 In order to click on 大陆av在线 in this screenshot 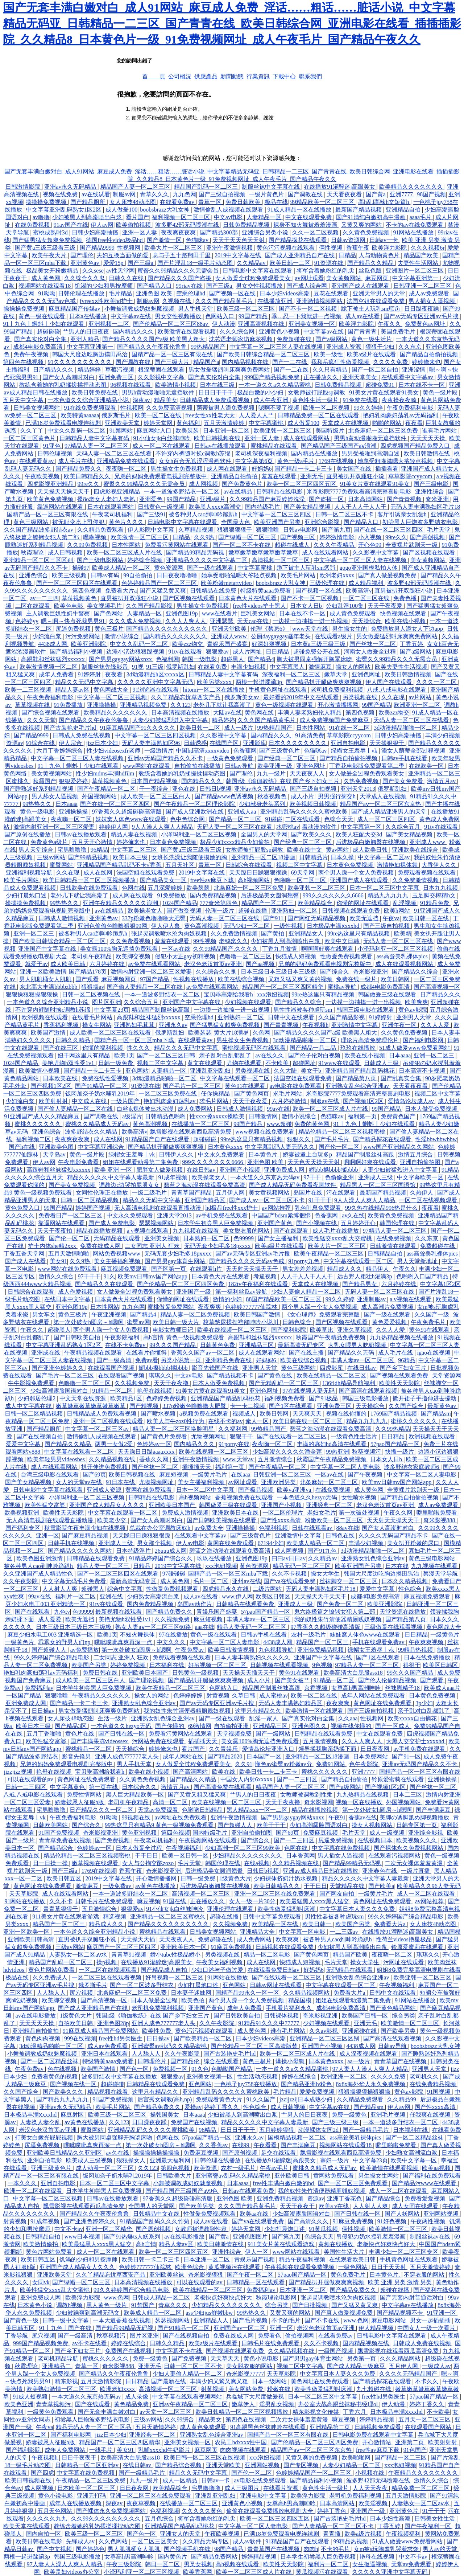, I will do `click(227, 712)`.